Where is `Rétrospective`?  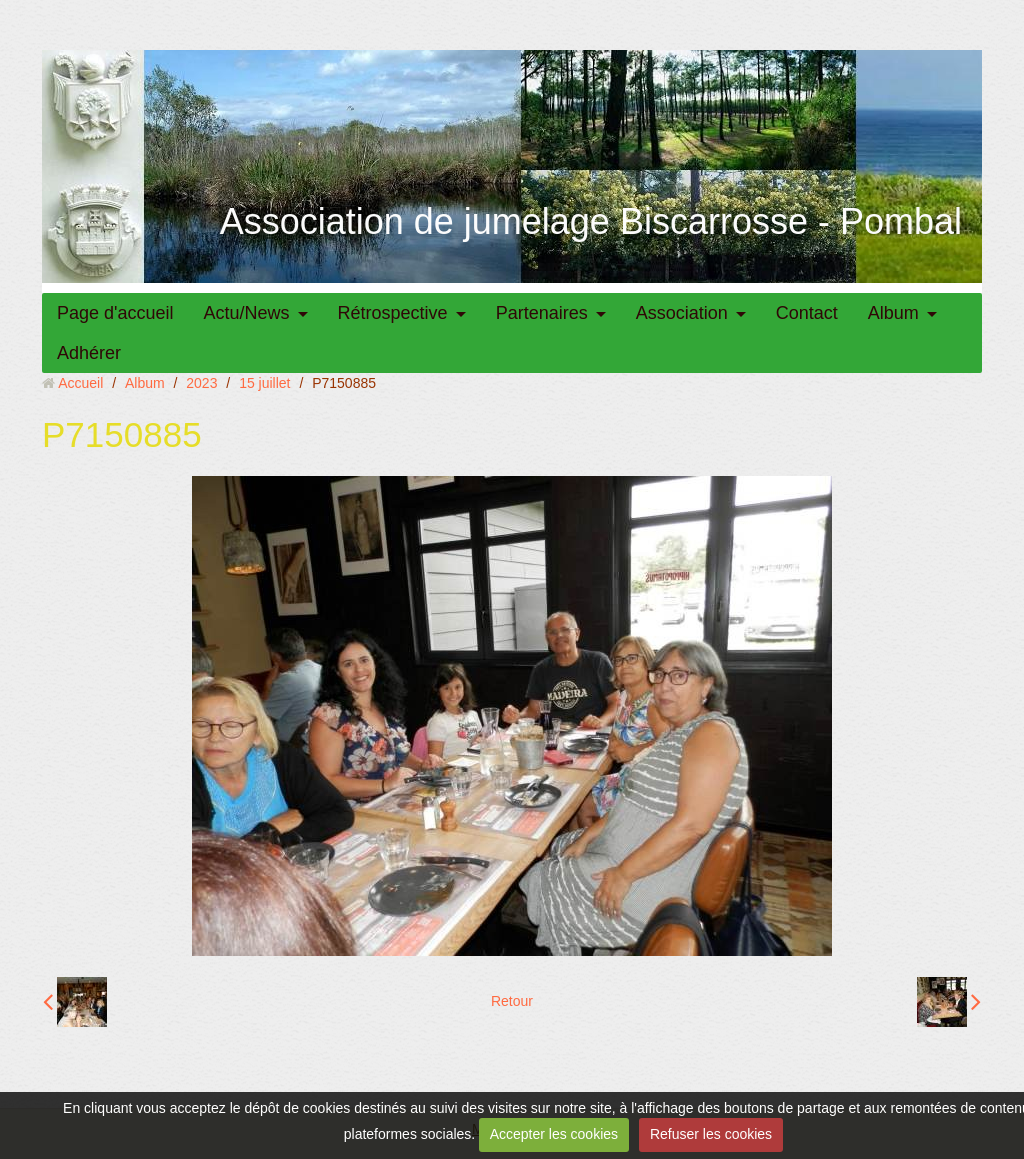 Rétrospective is located at coordinates (393, 313).